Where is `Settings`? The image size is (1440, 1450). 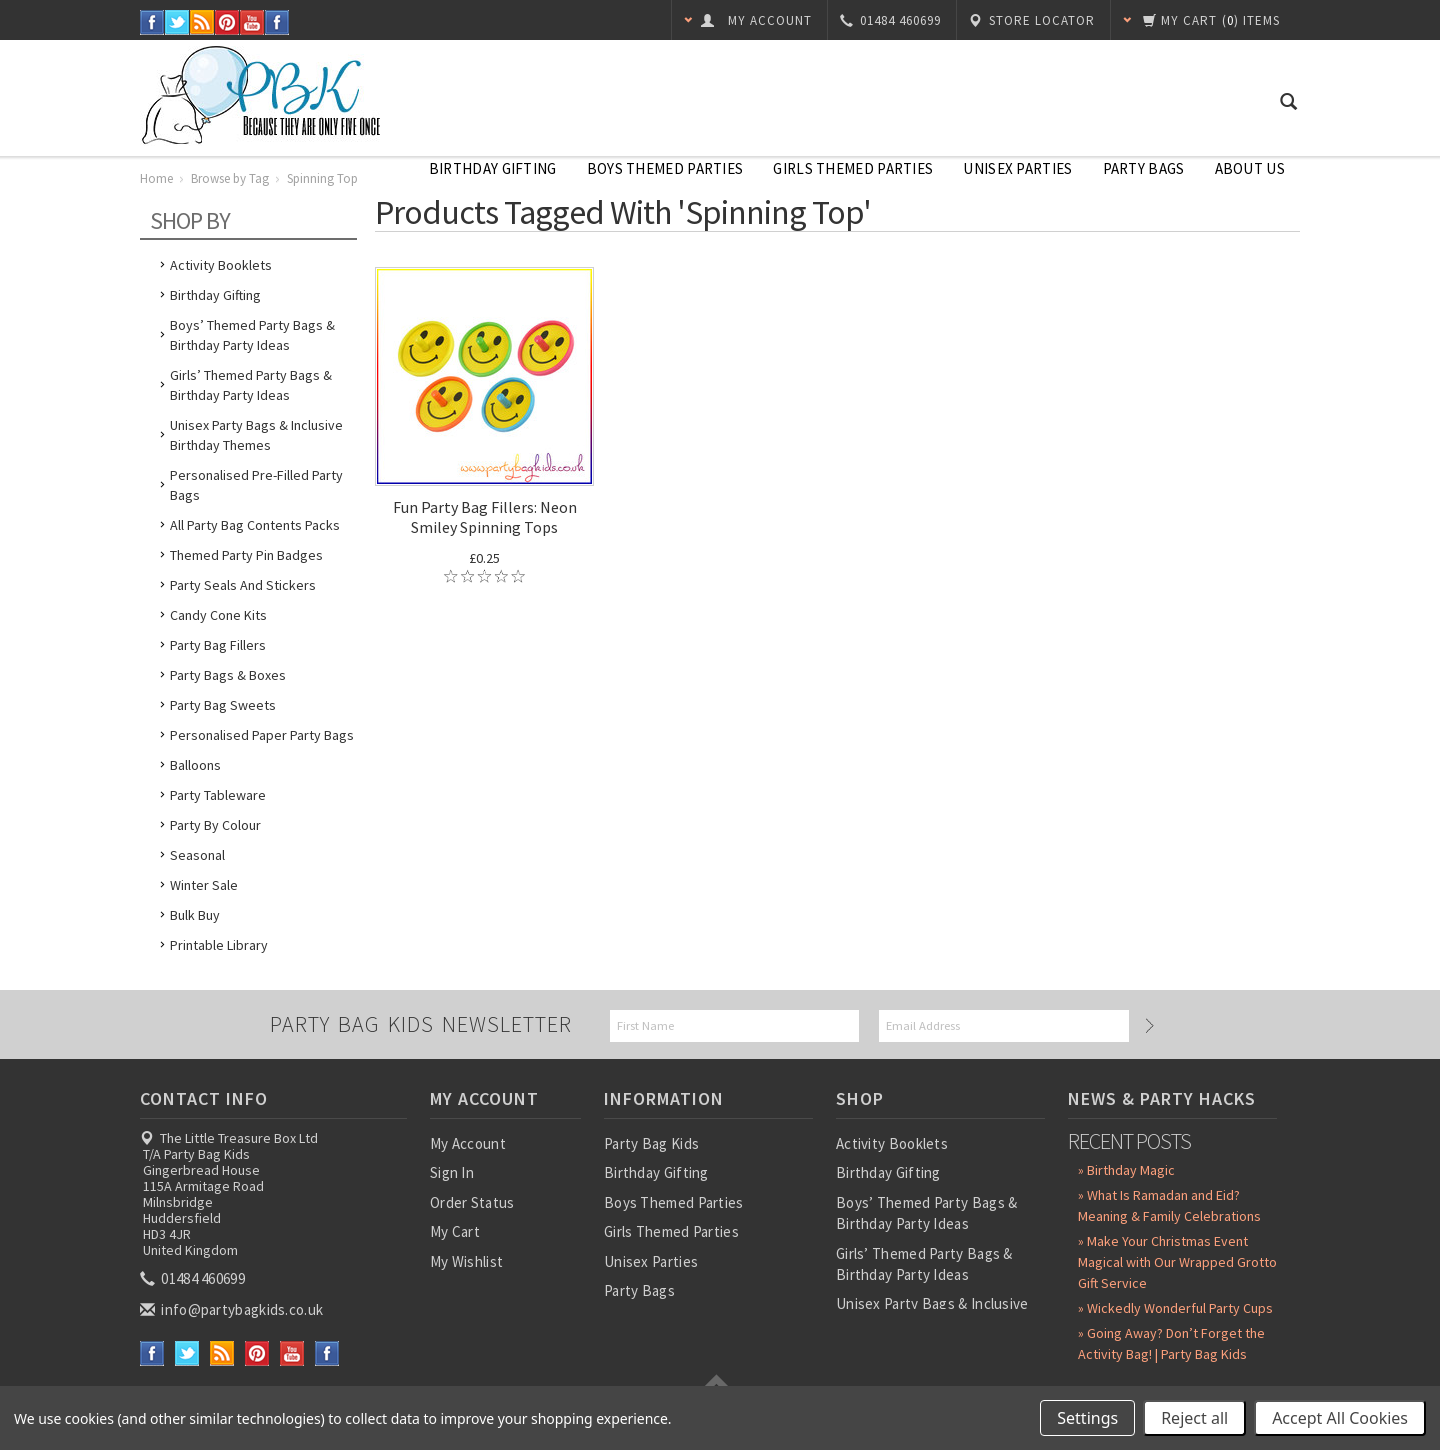 Settings is located at coordinates (1087, 1418).